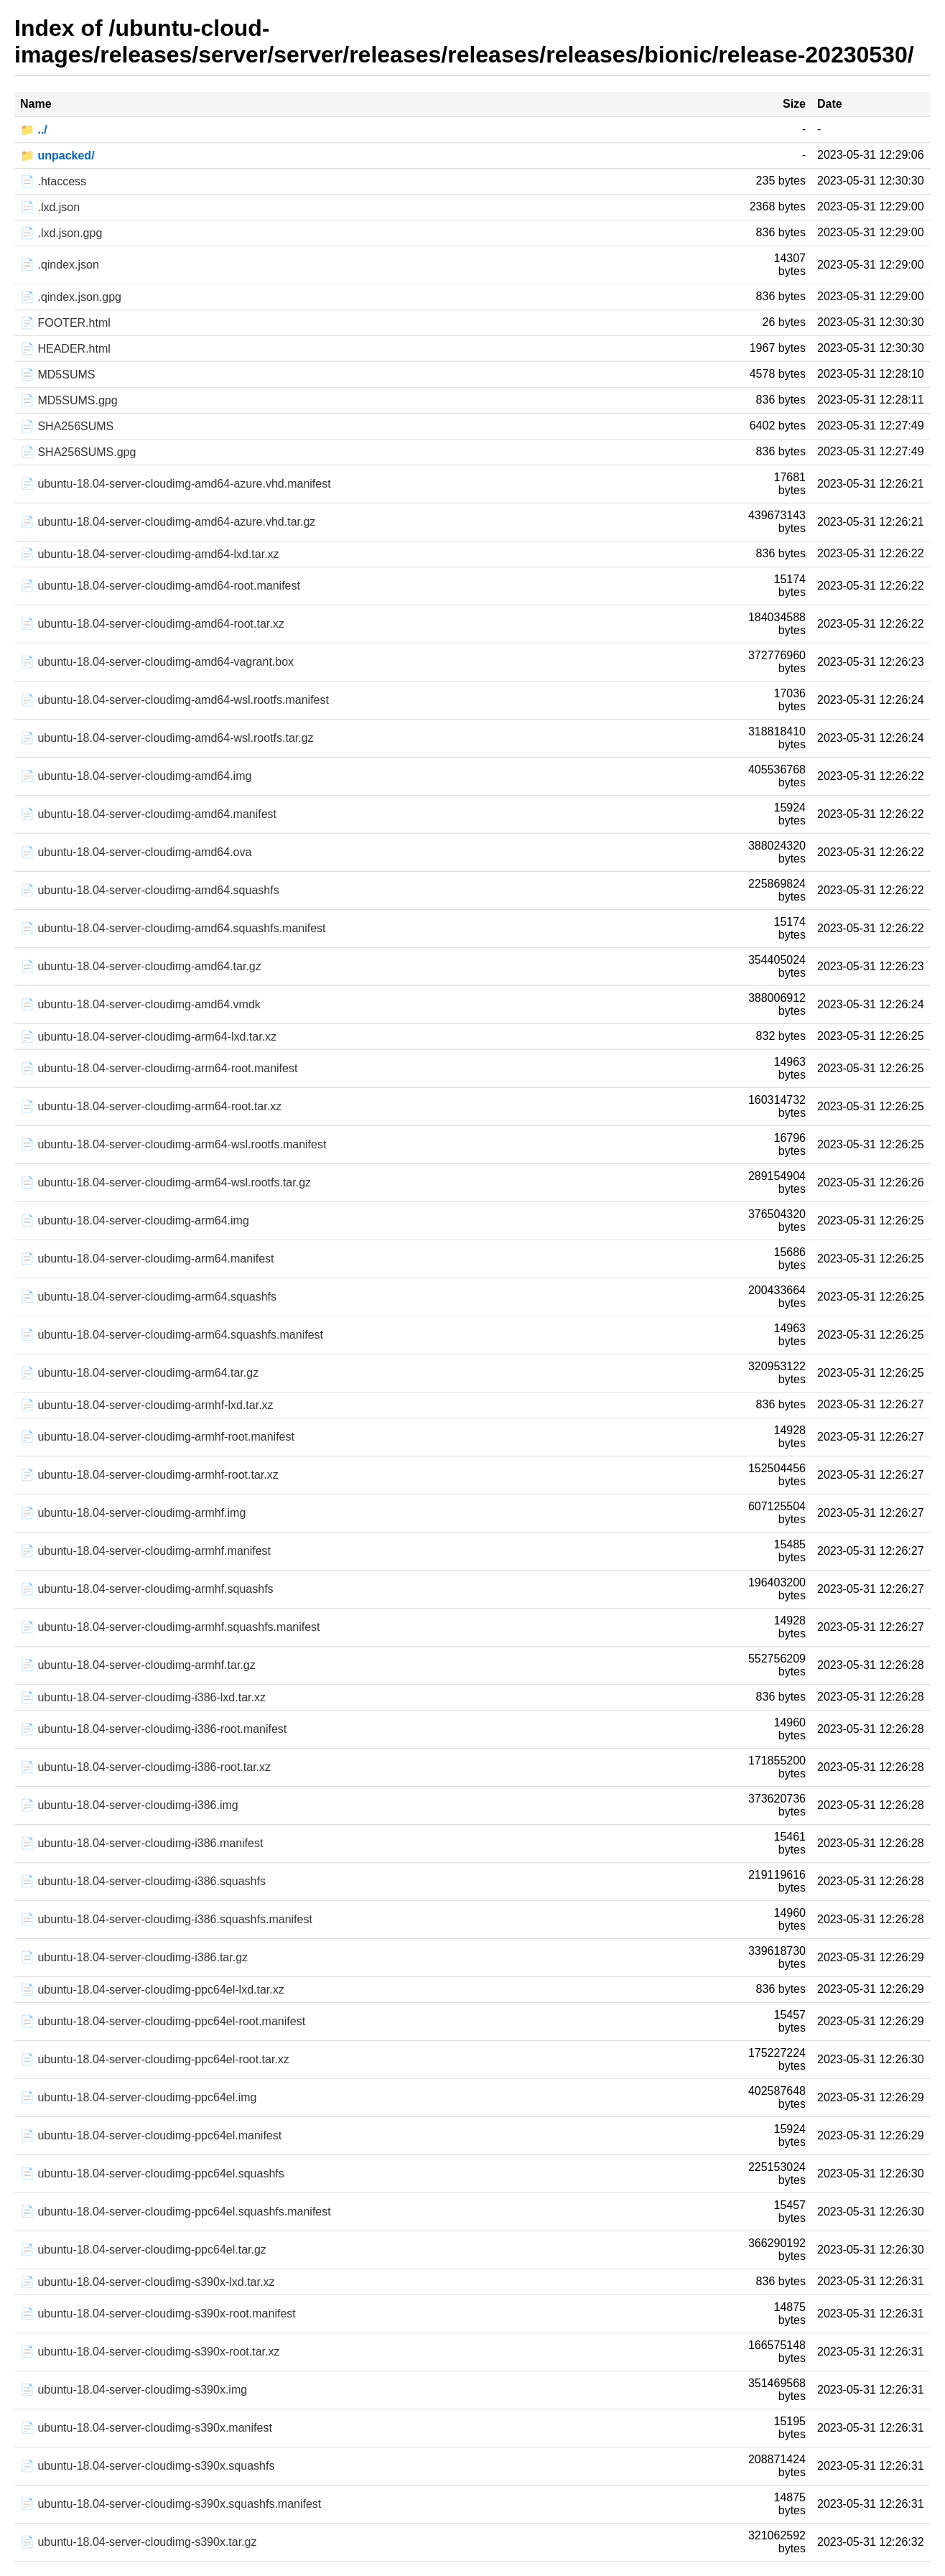 This screenshot has width=945, height=2576. What do you see at coordinates (70, 297) in the screenshot?
I see `📄 .qindex.json.gpg` at bounding box center [70, 297].